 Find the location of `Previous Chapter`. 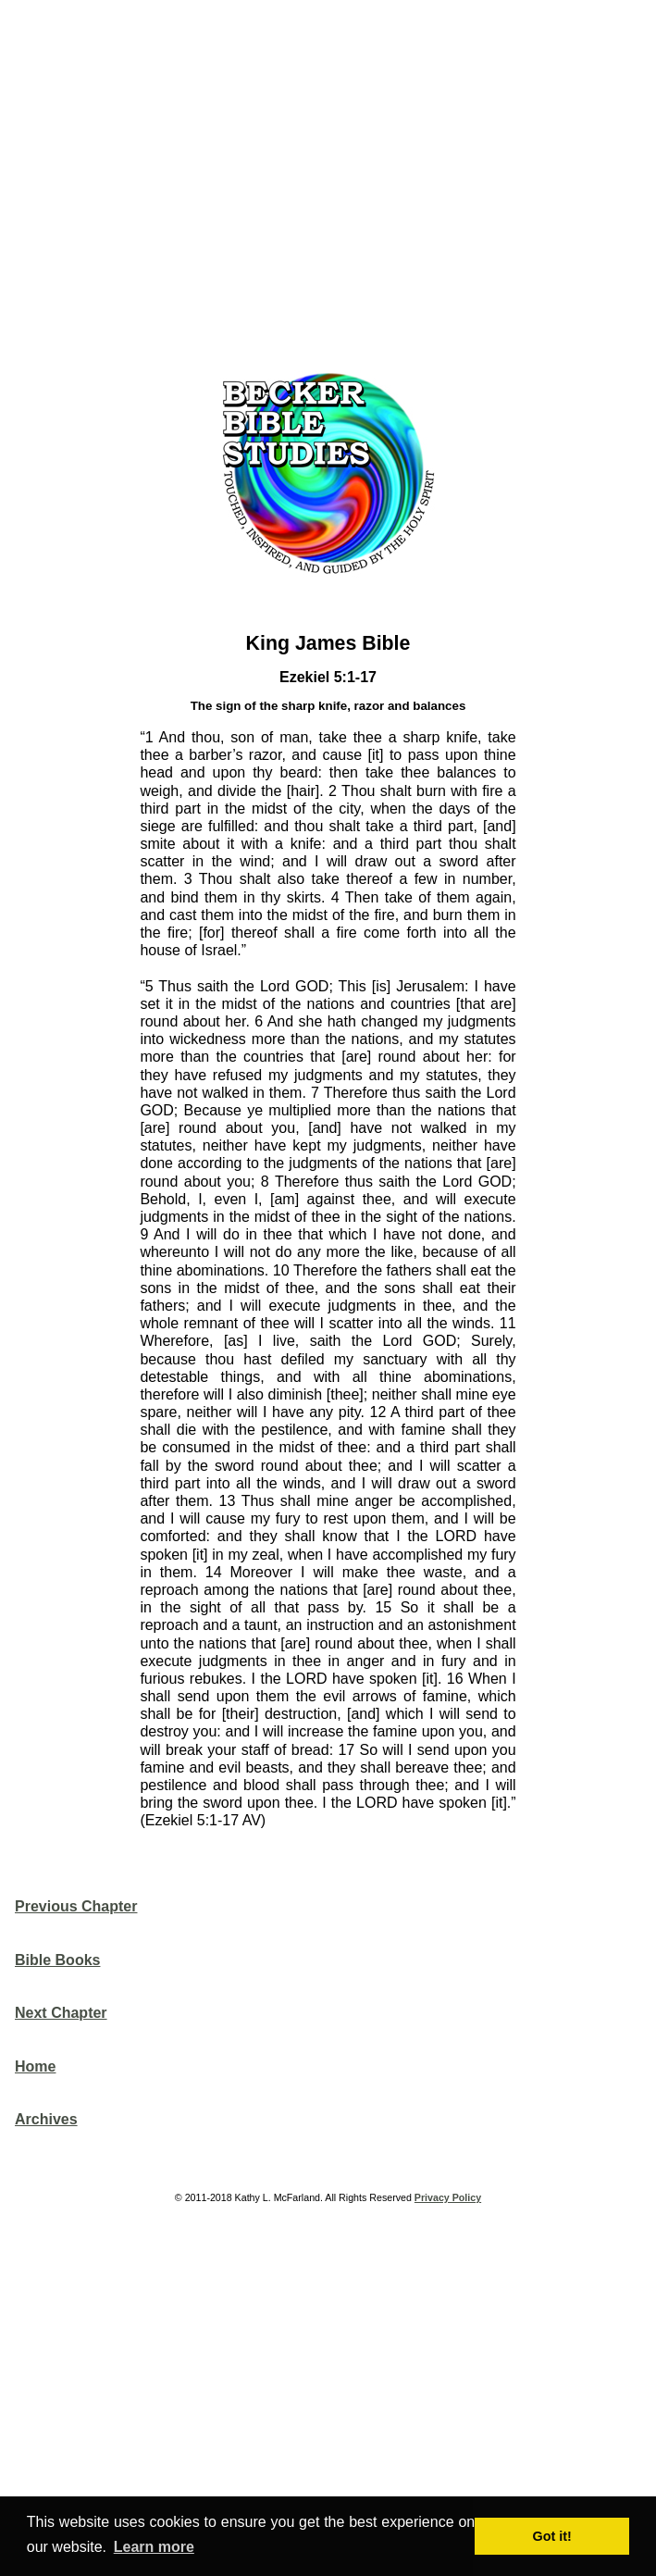

Previous Chapter is located at coordinates (76, 1906).